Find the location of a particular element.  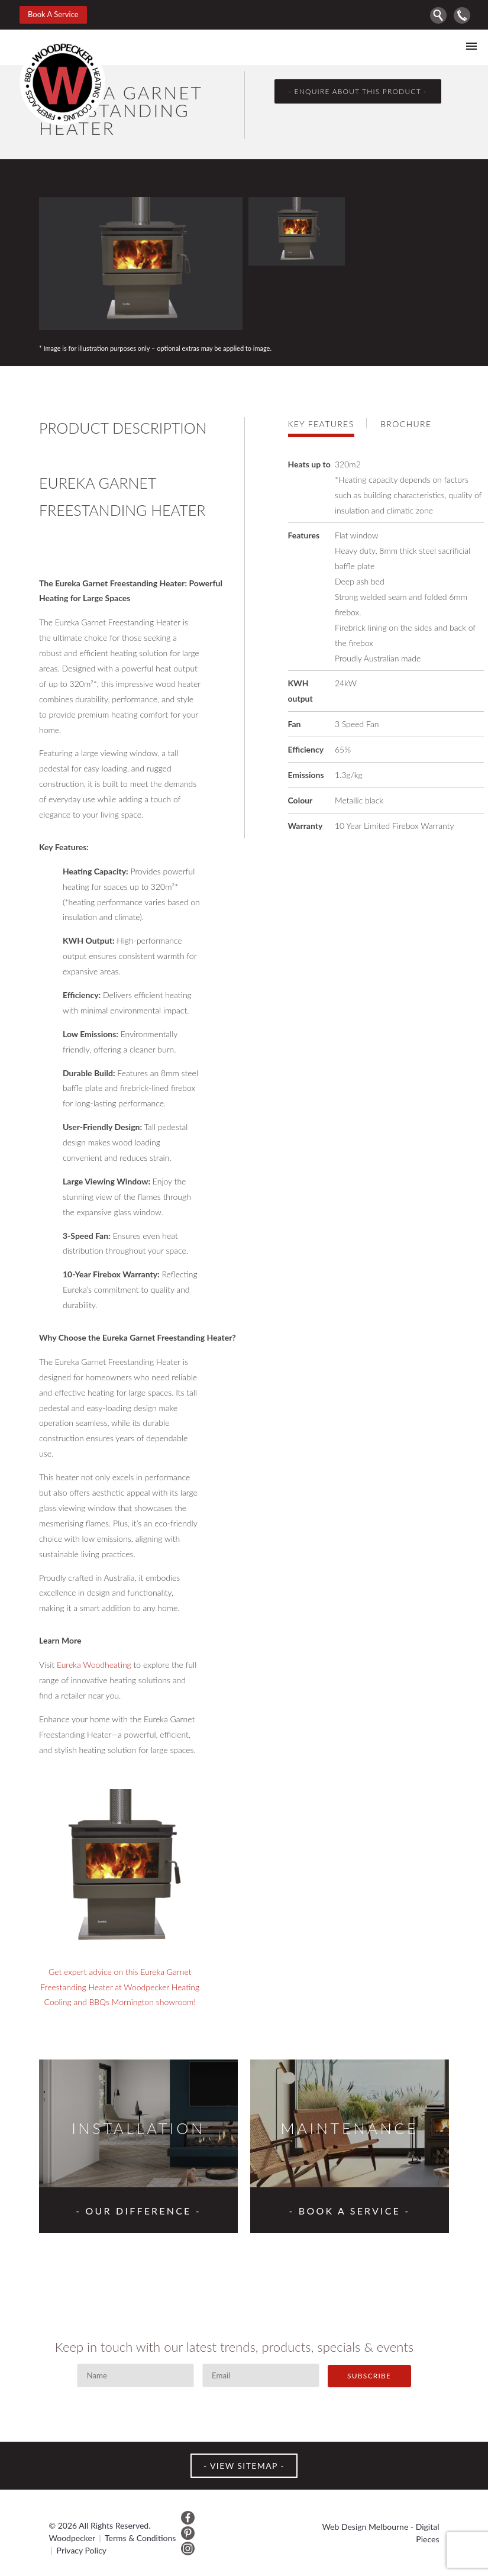

Prev is located at coordinates (414, 178).